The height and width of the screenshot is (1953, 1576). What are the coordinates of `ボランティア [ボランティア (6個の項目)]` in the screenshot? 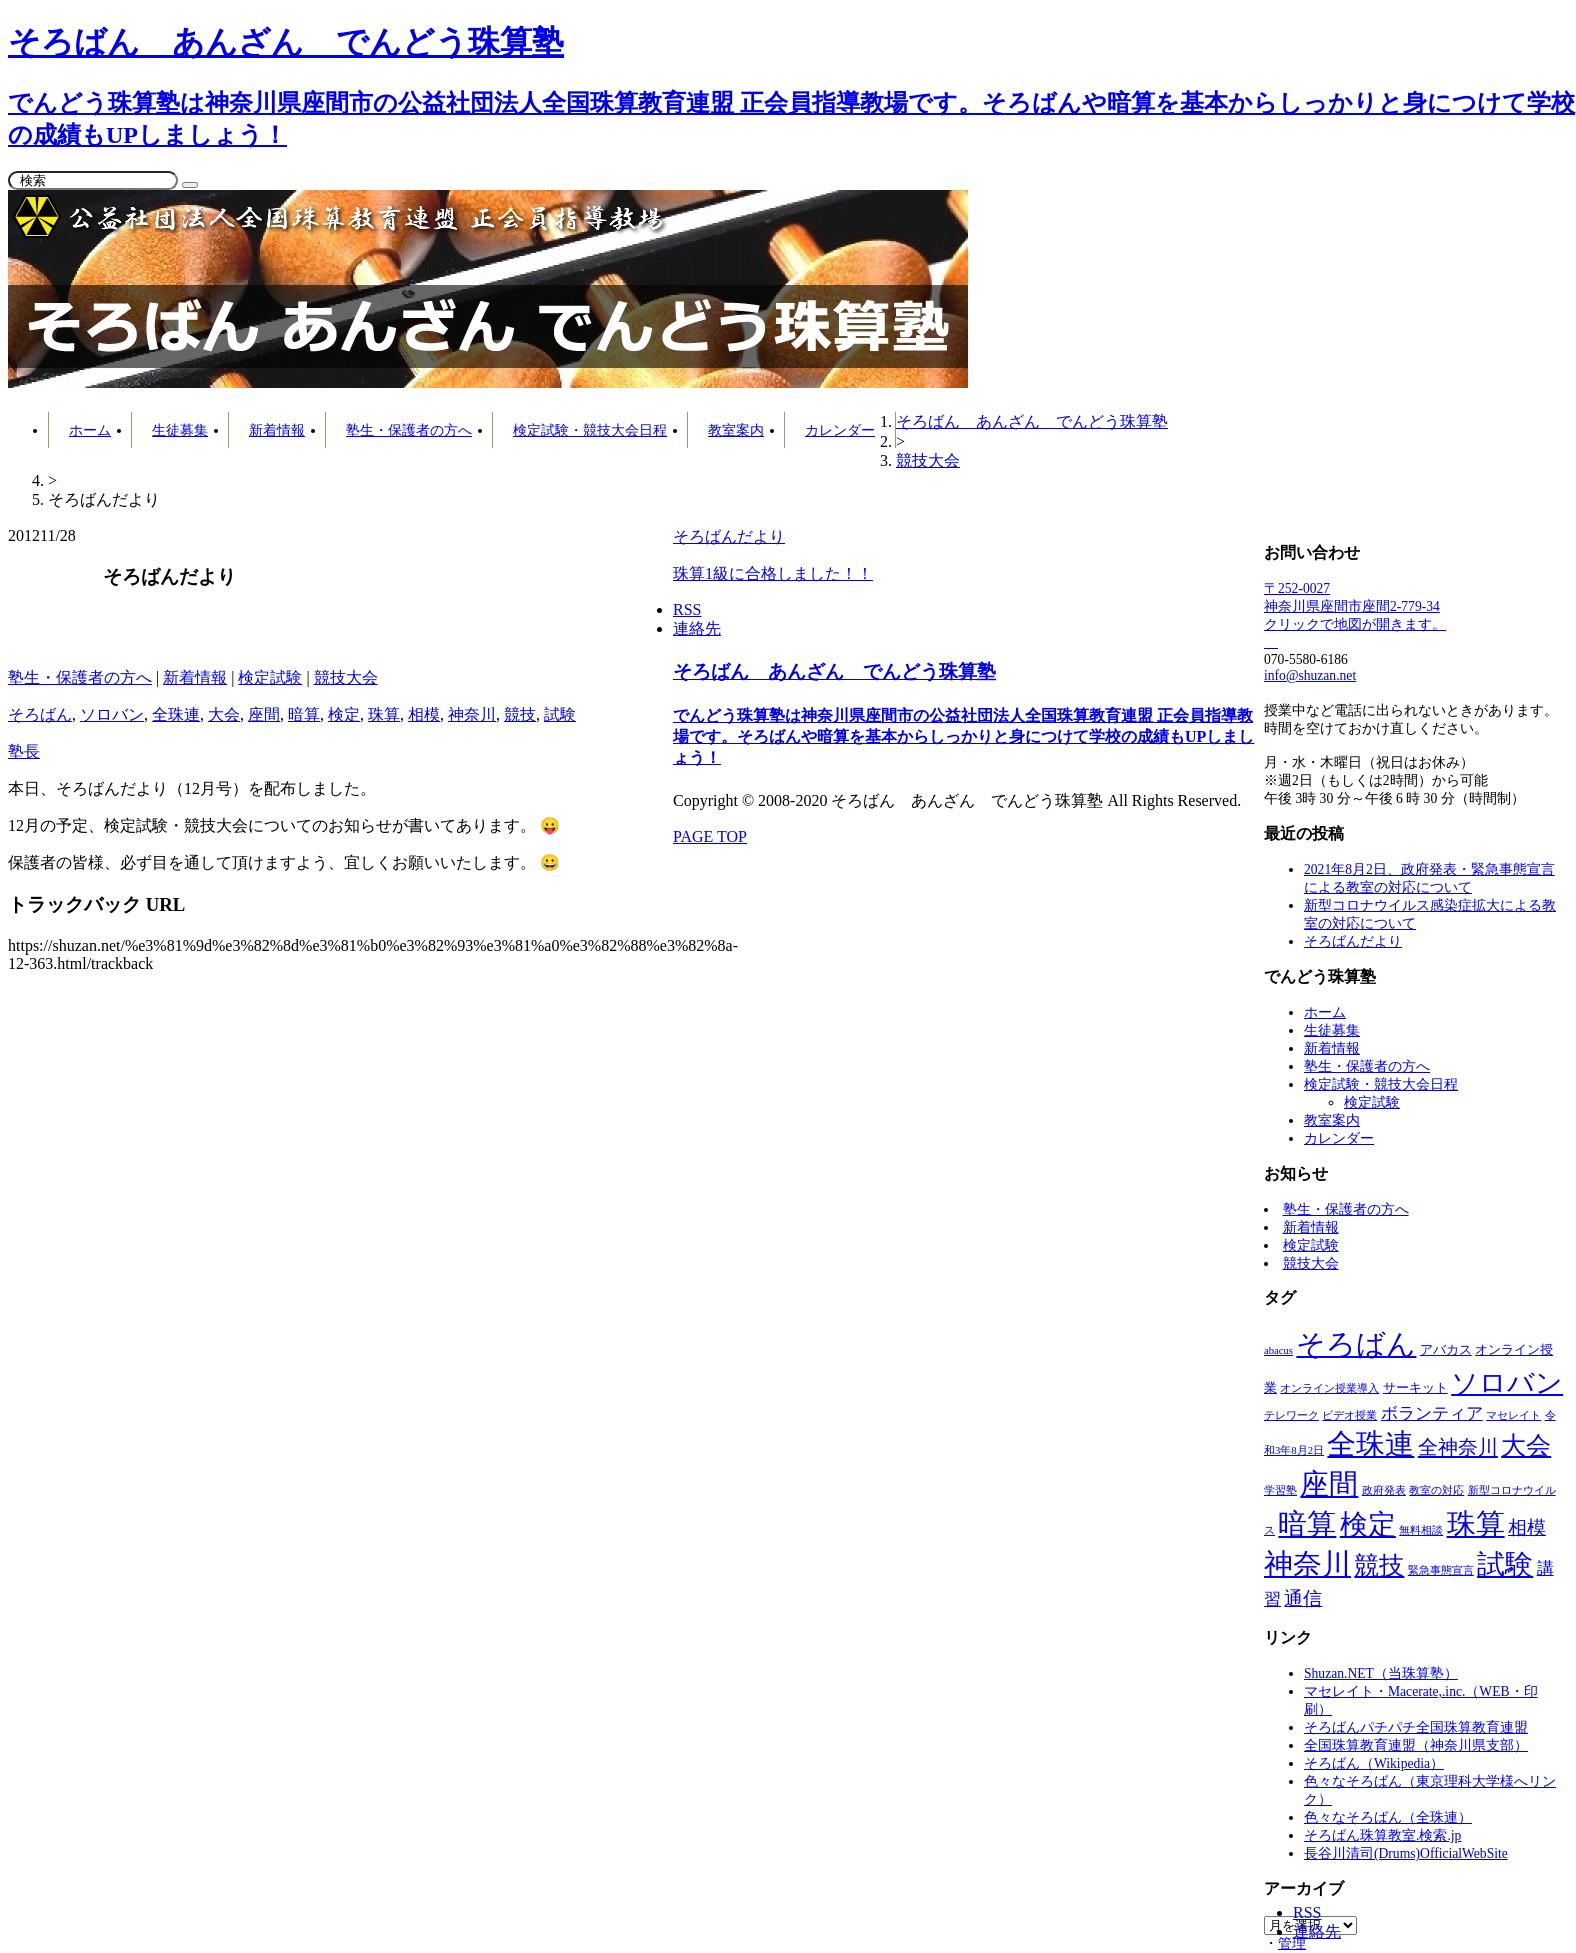 It's located at (1432, 1413).